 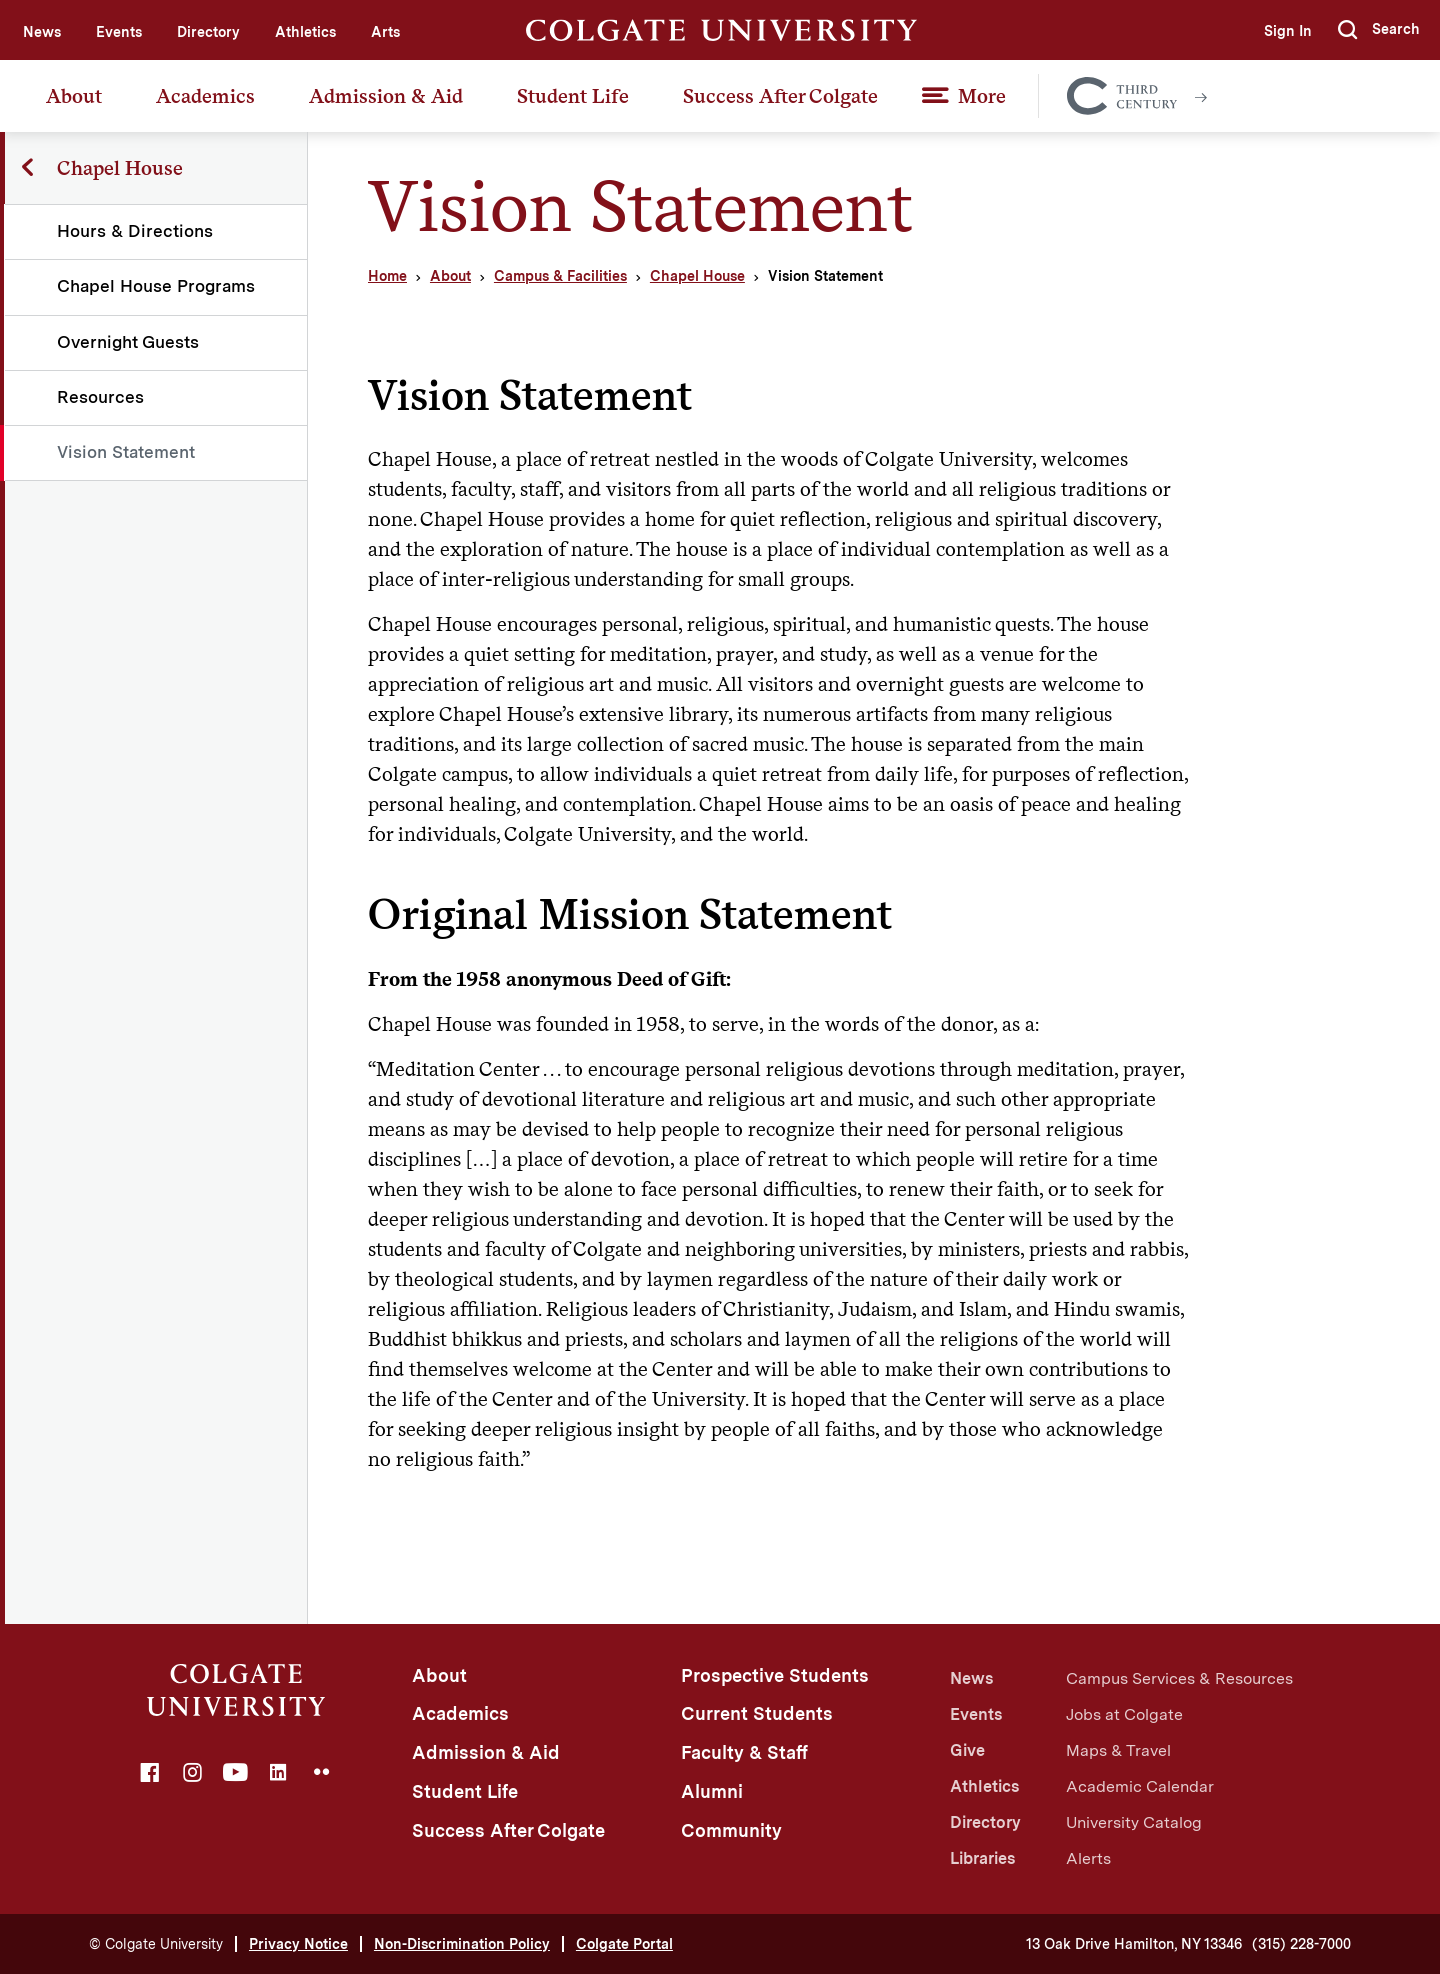 I want to click on Chapel House Programs, so click(x=157, y=286).